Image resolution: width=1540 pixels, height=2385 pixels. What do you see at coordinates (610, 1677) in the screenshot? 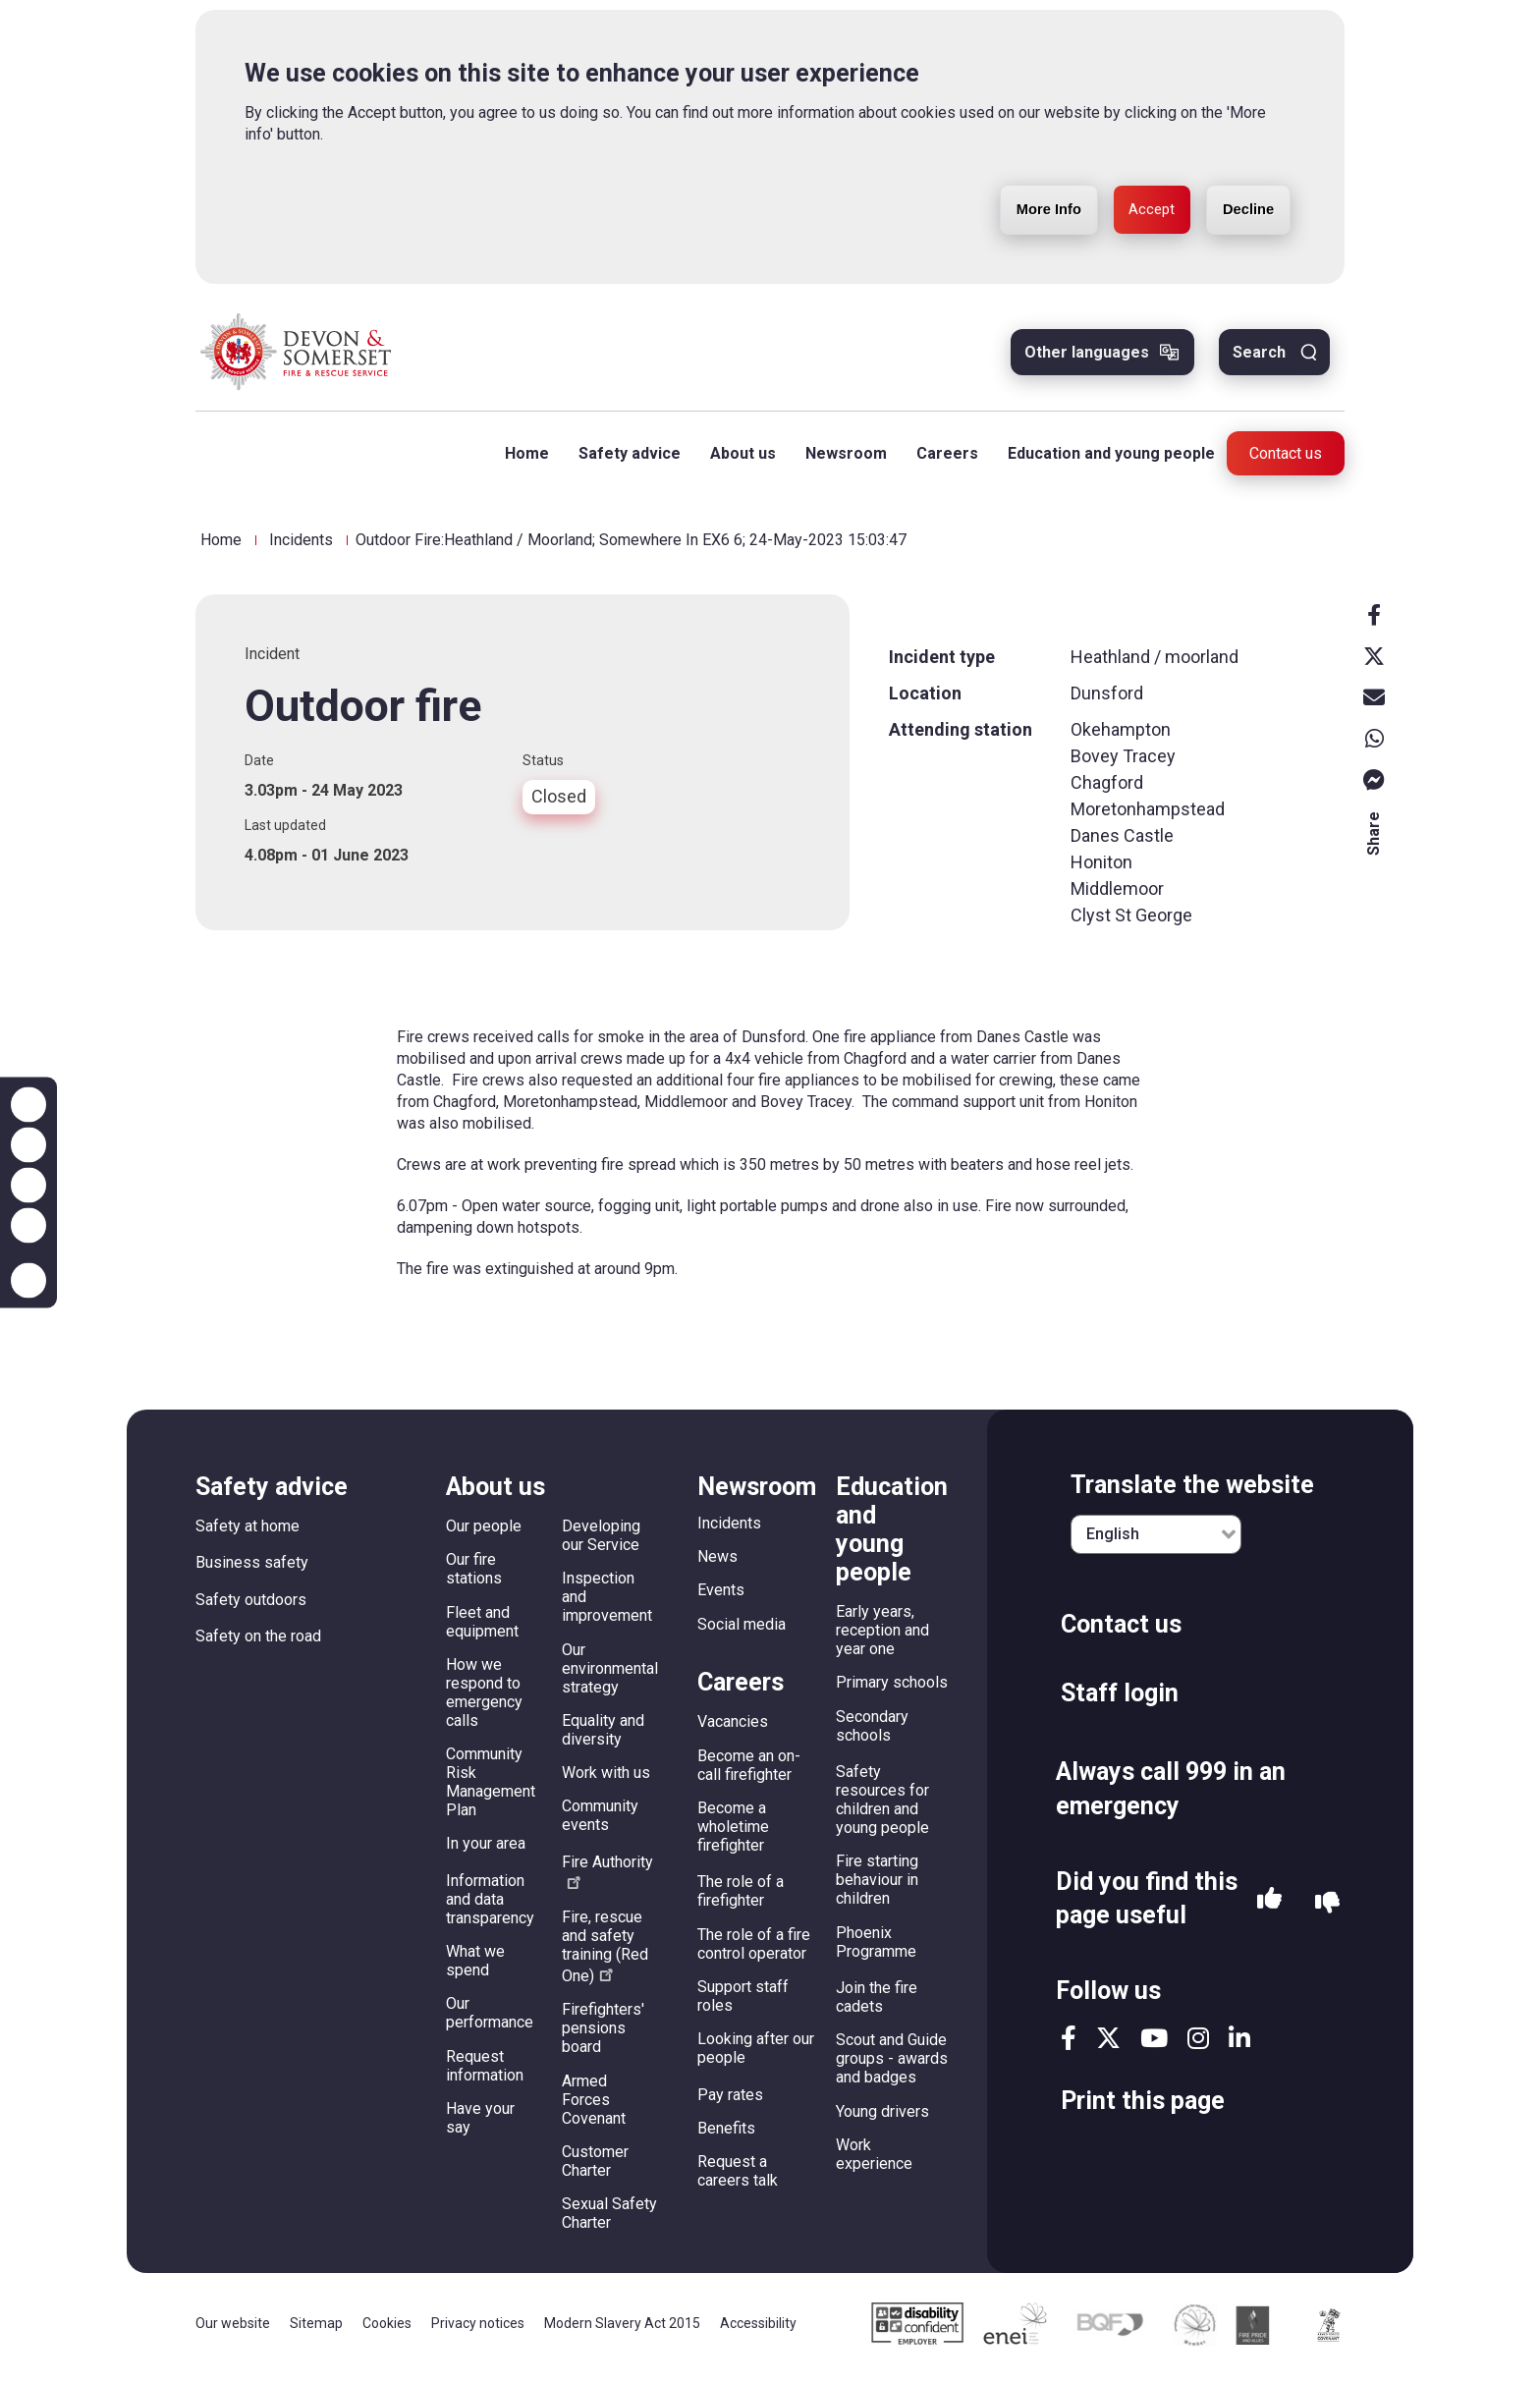
I see `Our environmental strategy` at bounding box center [610, 1677].